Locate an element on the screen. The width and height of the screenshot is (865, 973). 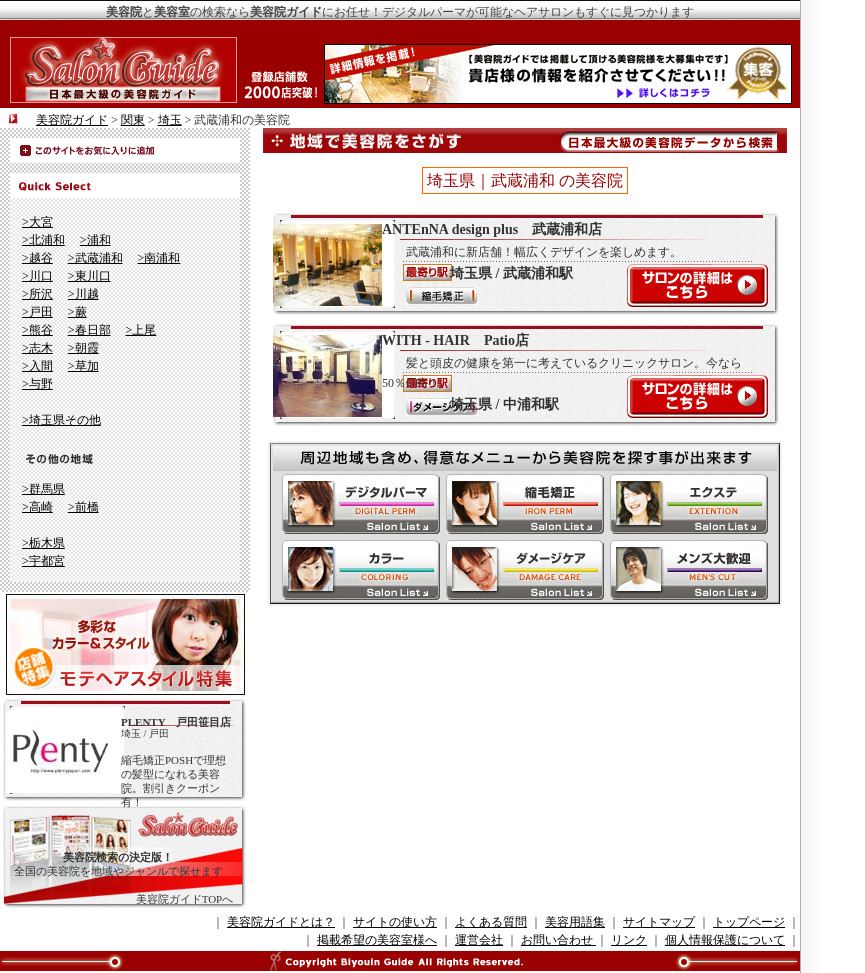
美容院ガイドとは？ is located at coordinates (281, 922).